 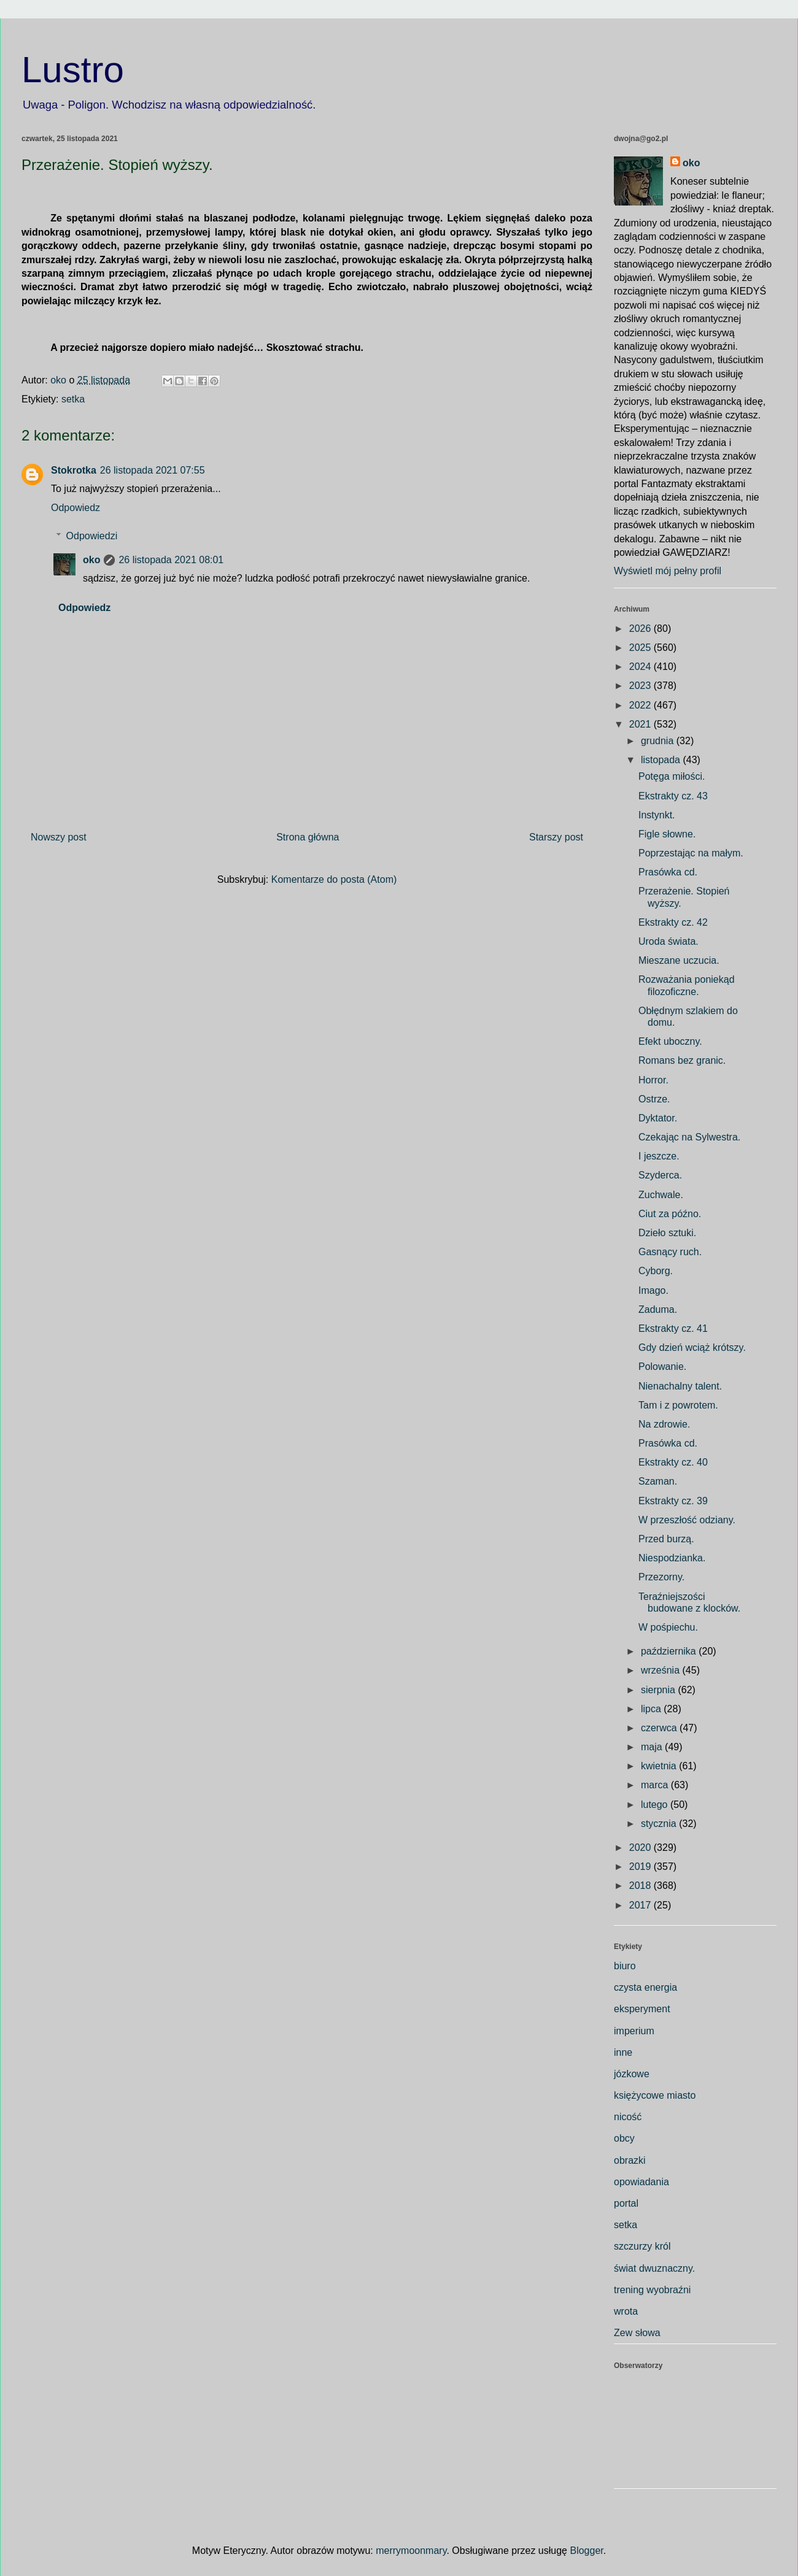 I want to click on października, so click(x=670, y=1651).